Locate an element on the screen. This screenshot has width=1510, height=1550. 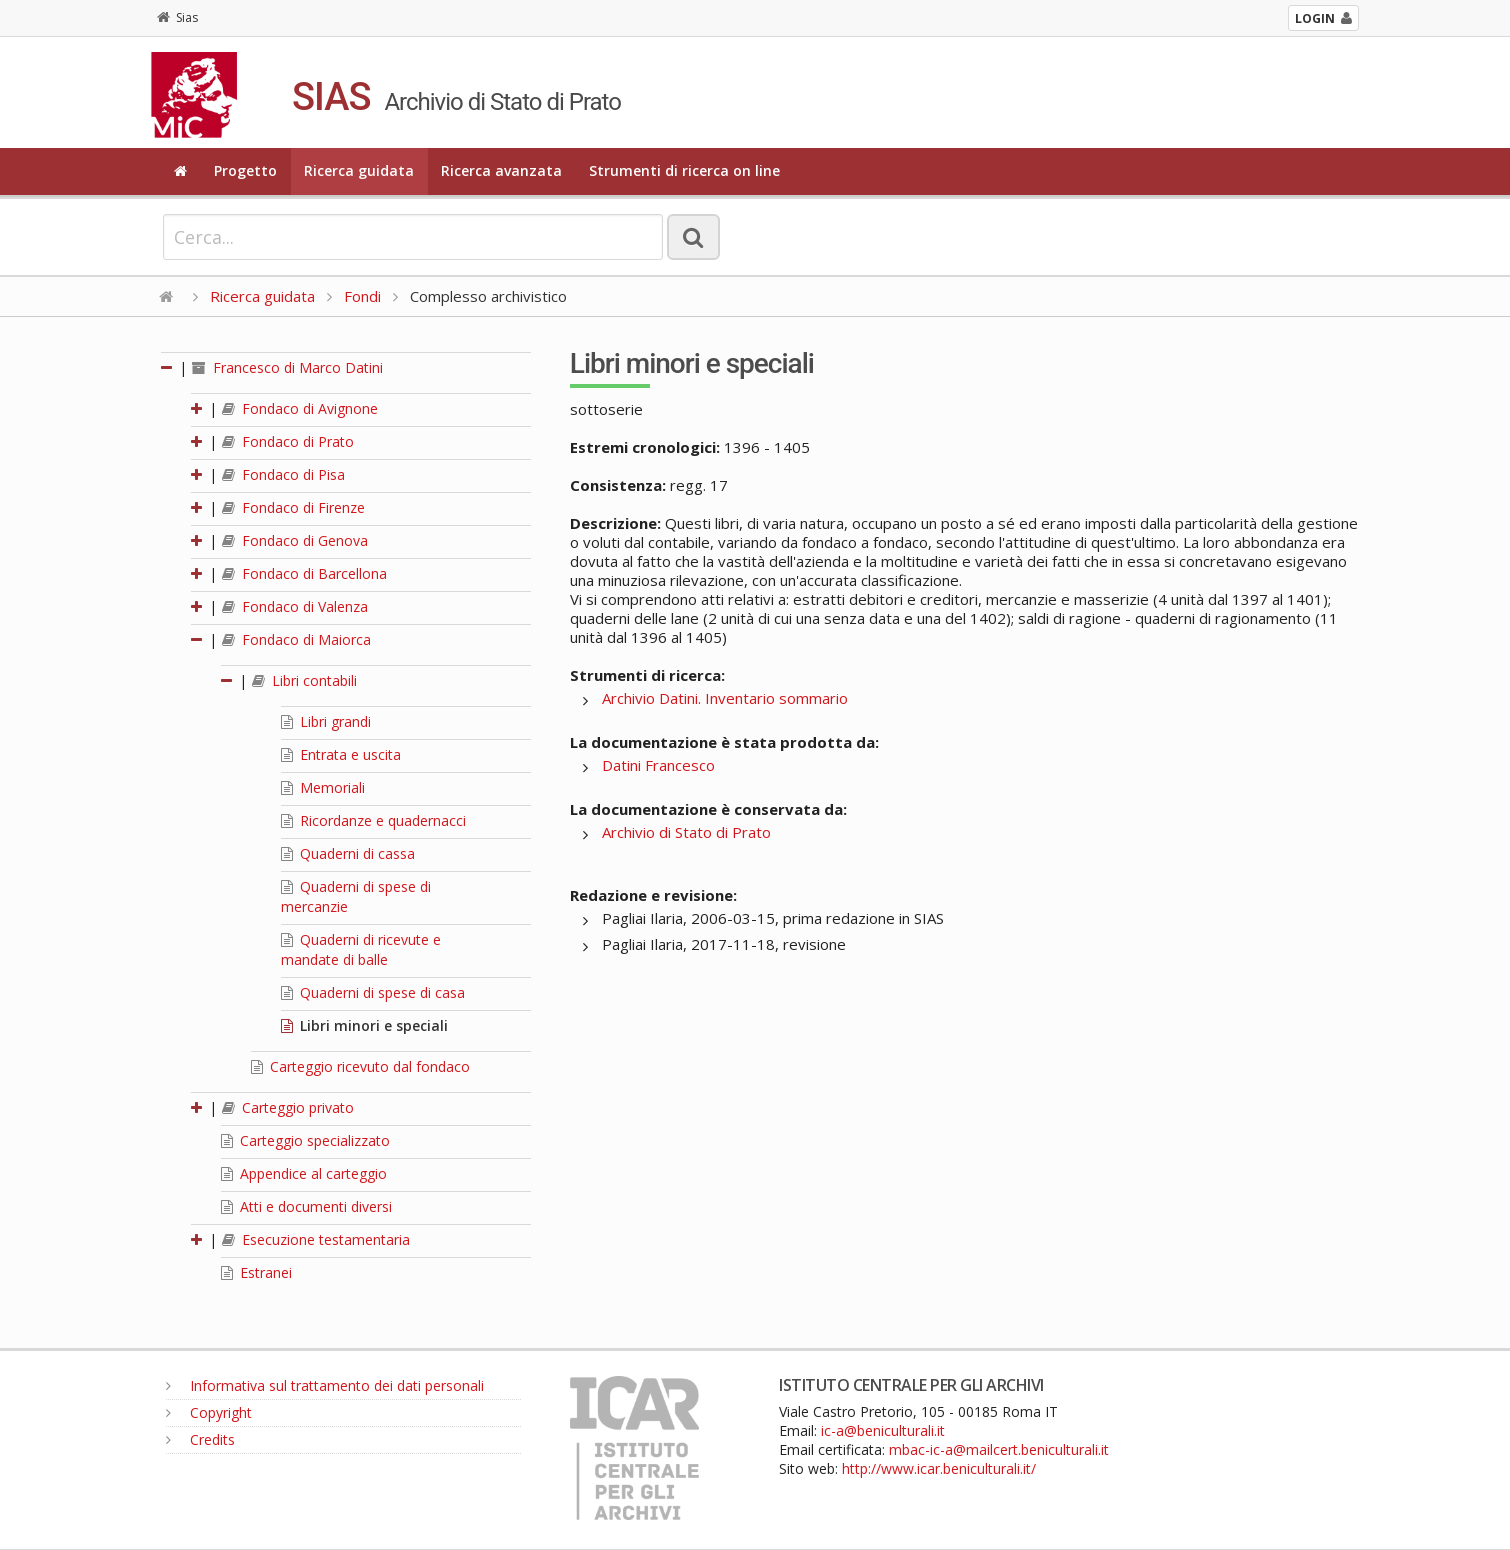
Sias is located at coordinates (177, 17).